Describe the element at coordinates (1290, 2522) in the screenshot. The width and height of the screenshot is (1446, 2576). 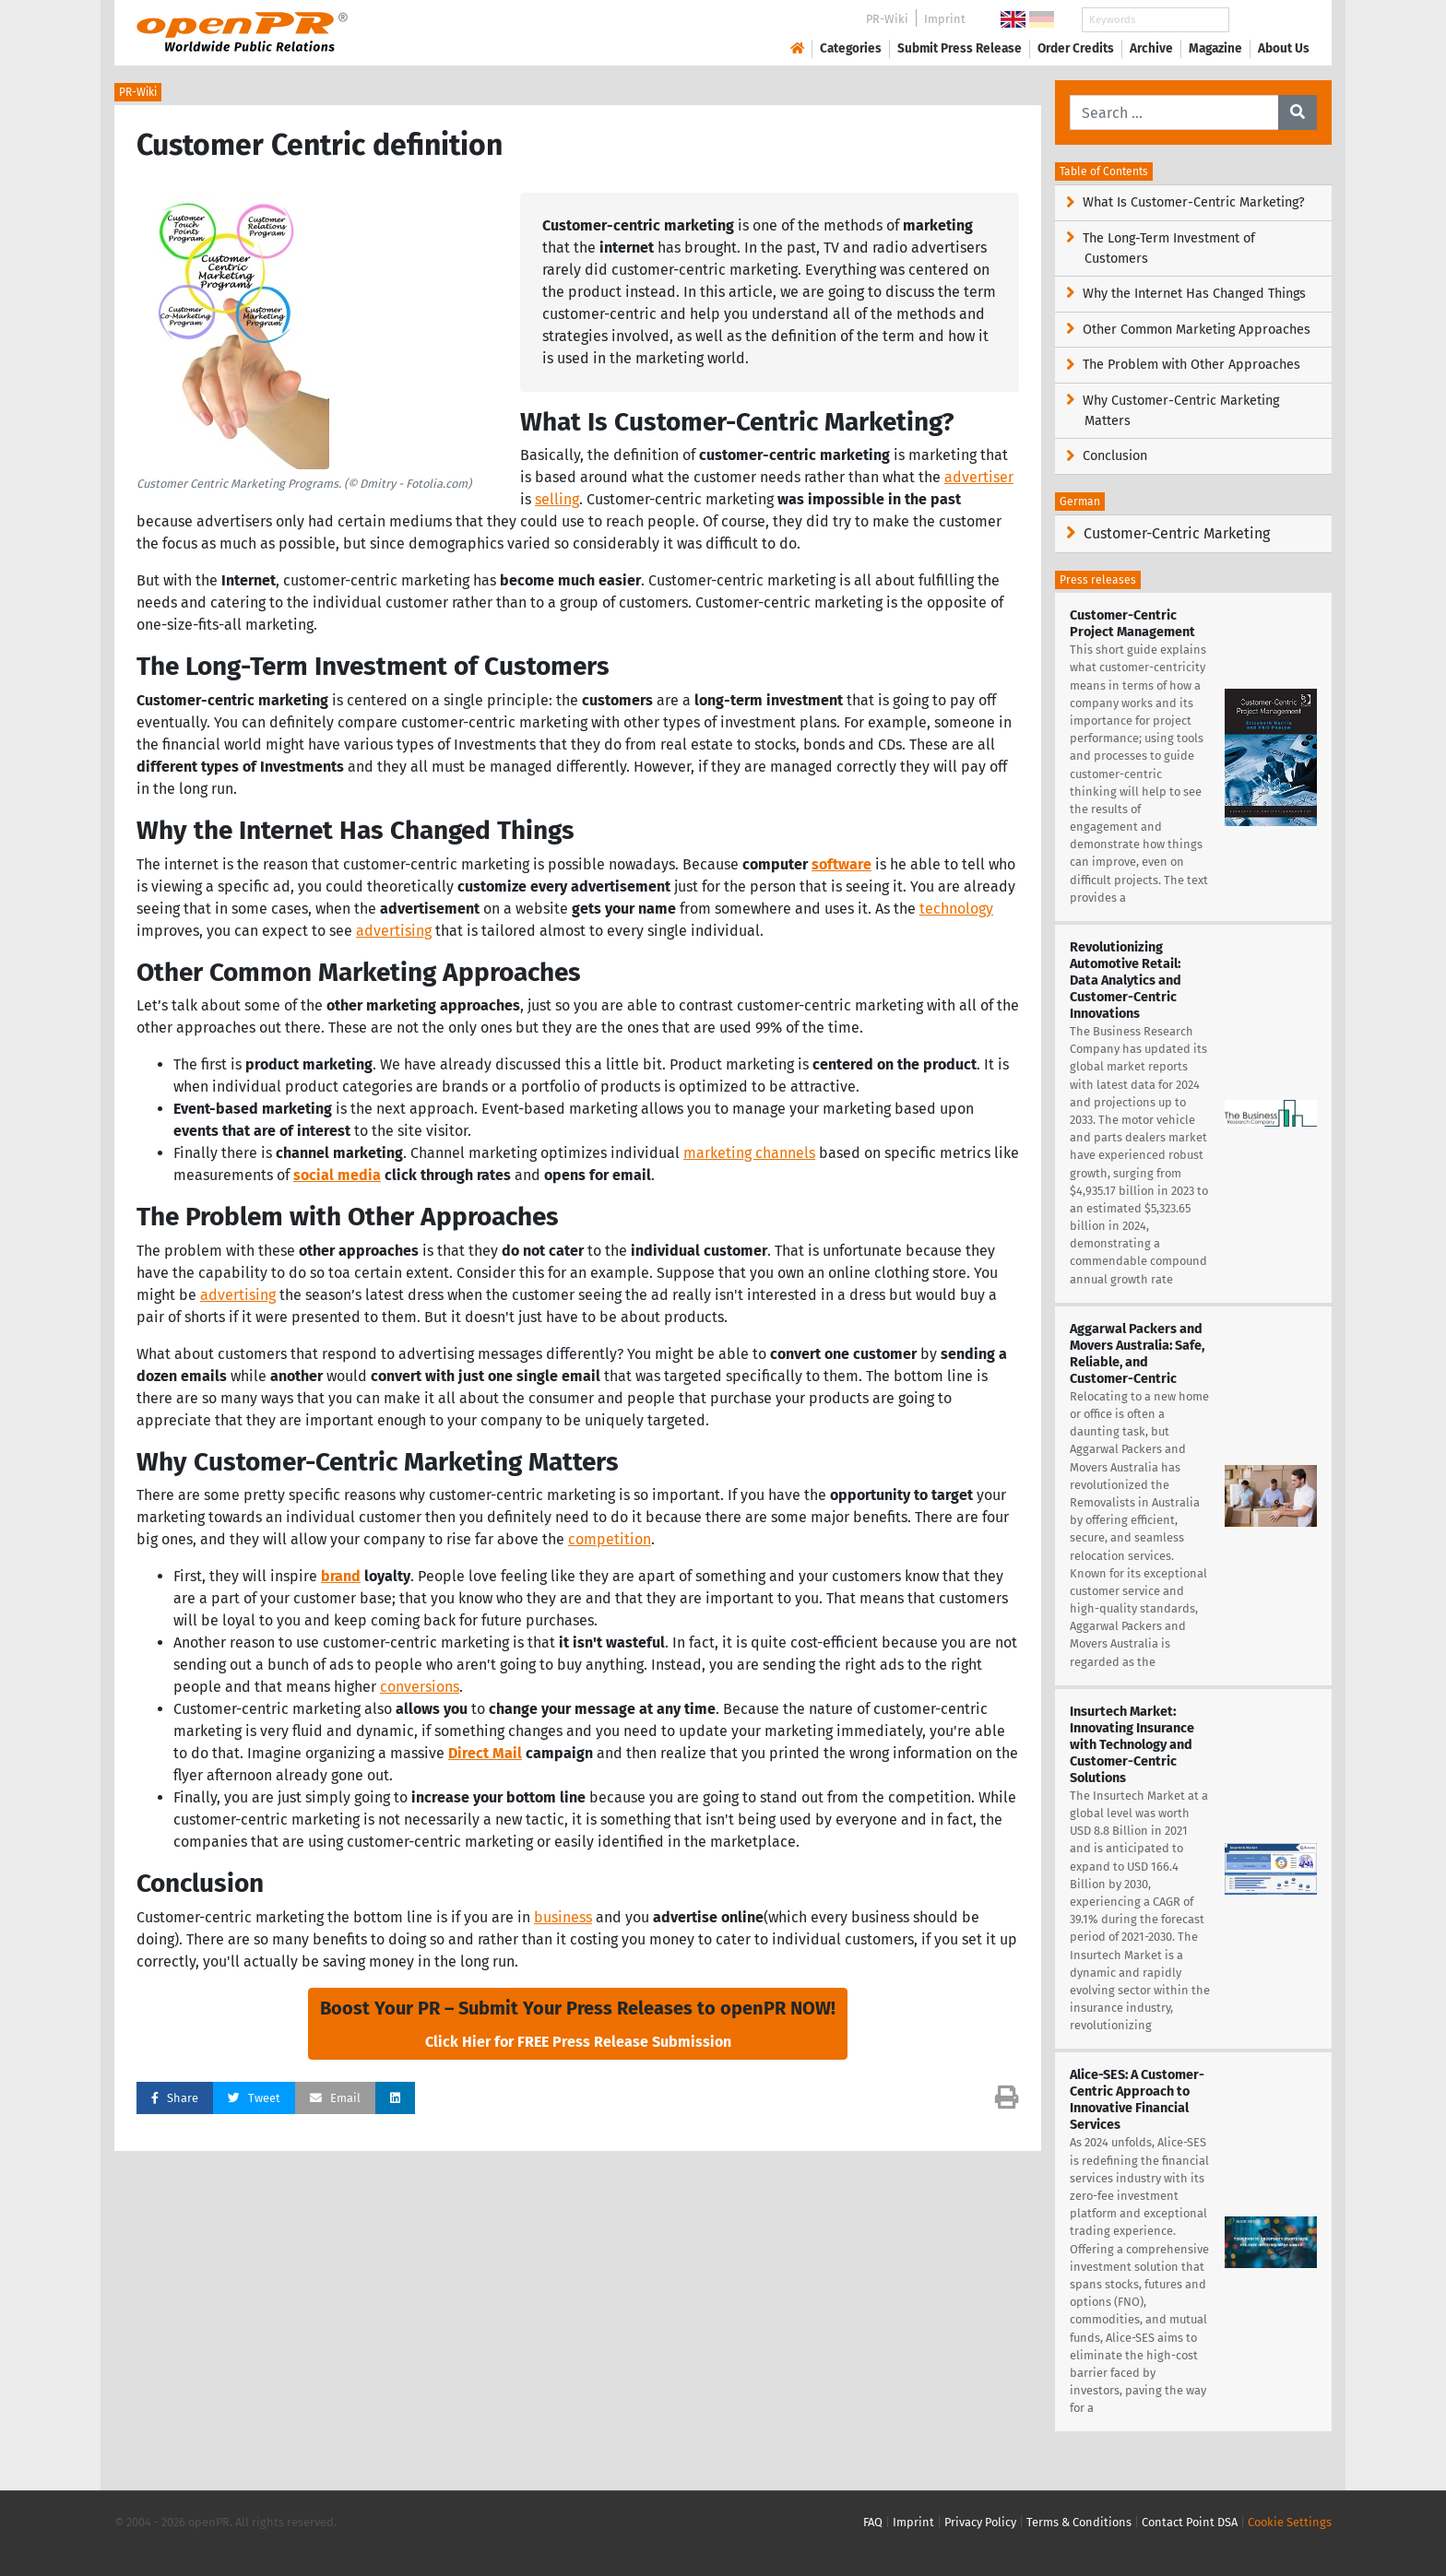
I see `Cookie Settings` at that location.